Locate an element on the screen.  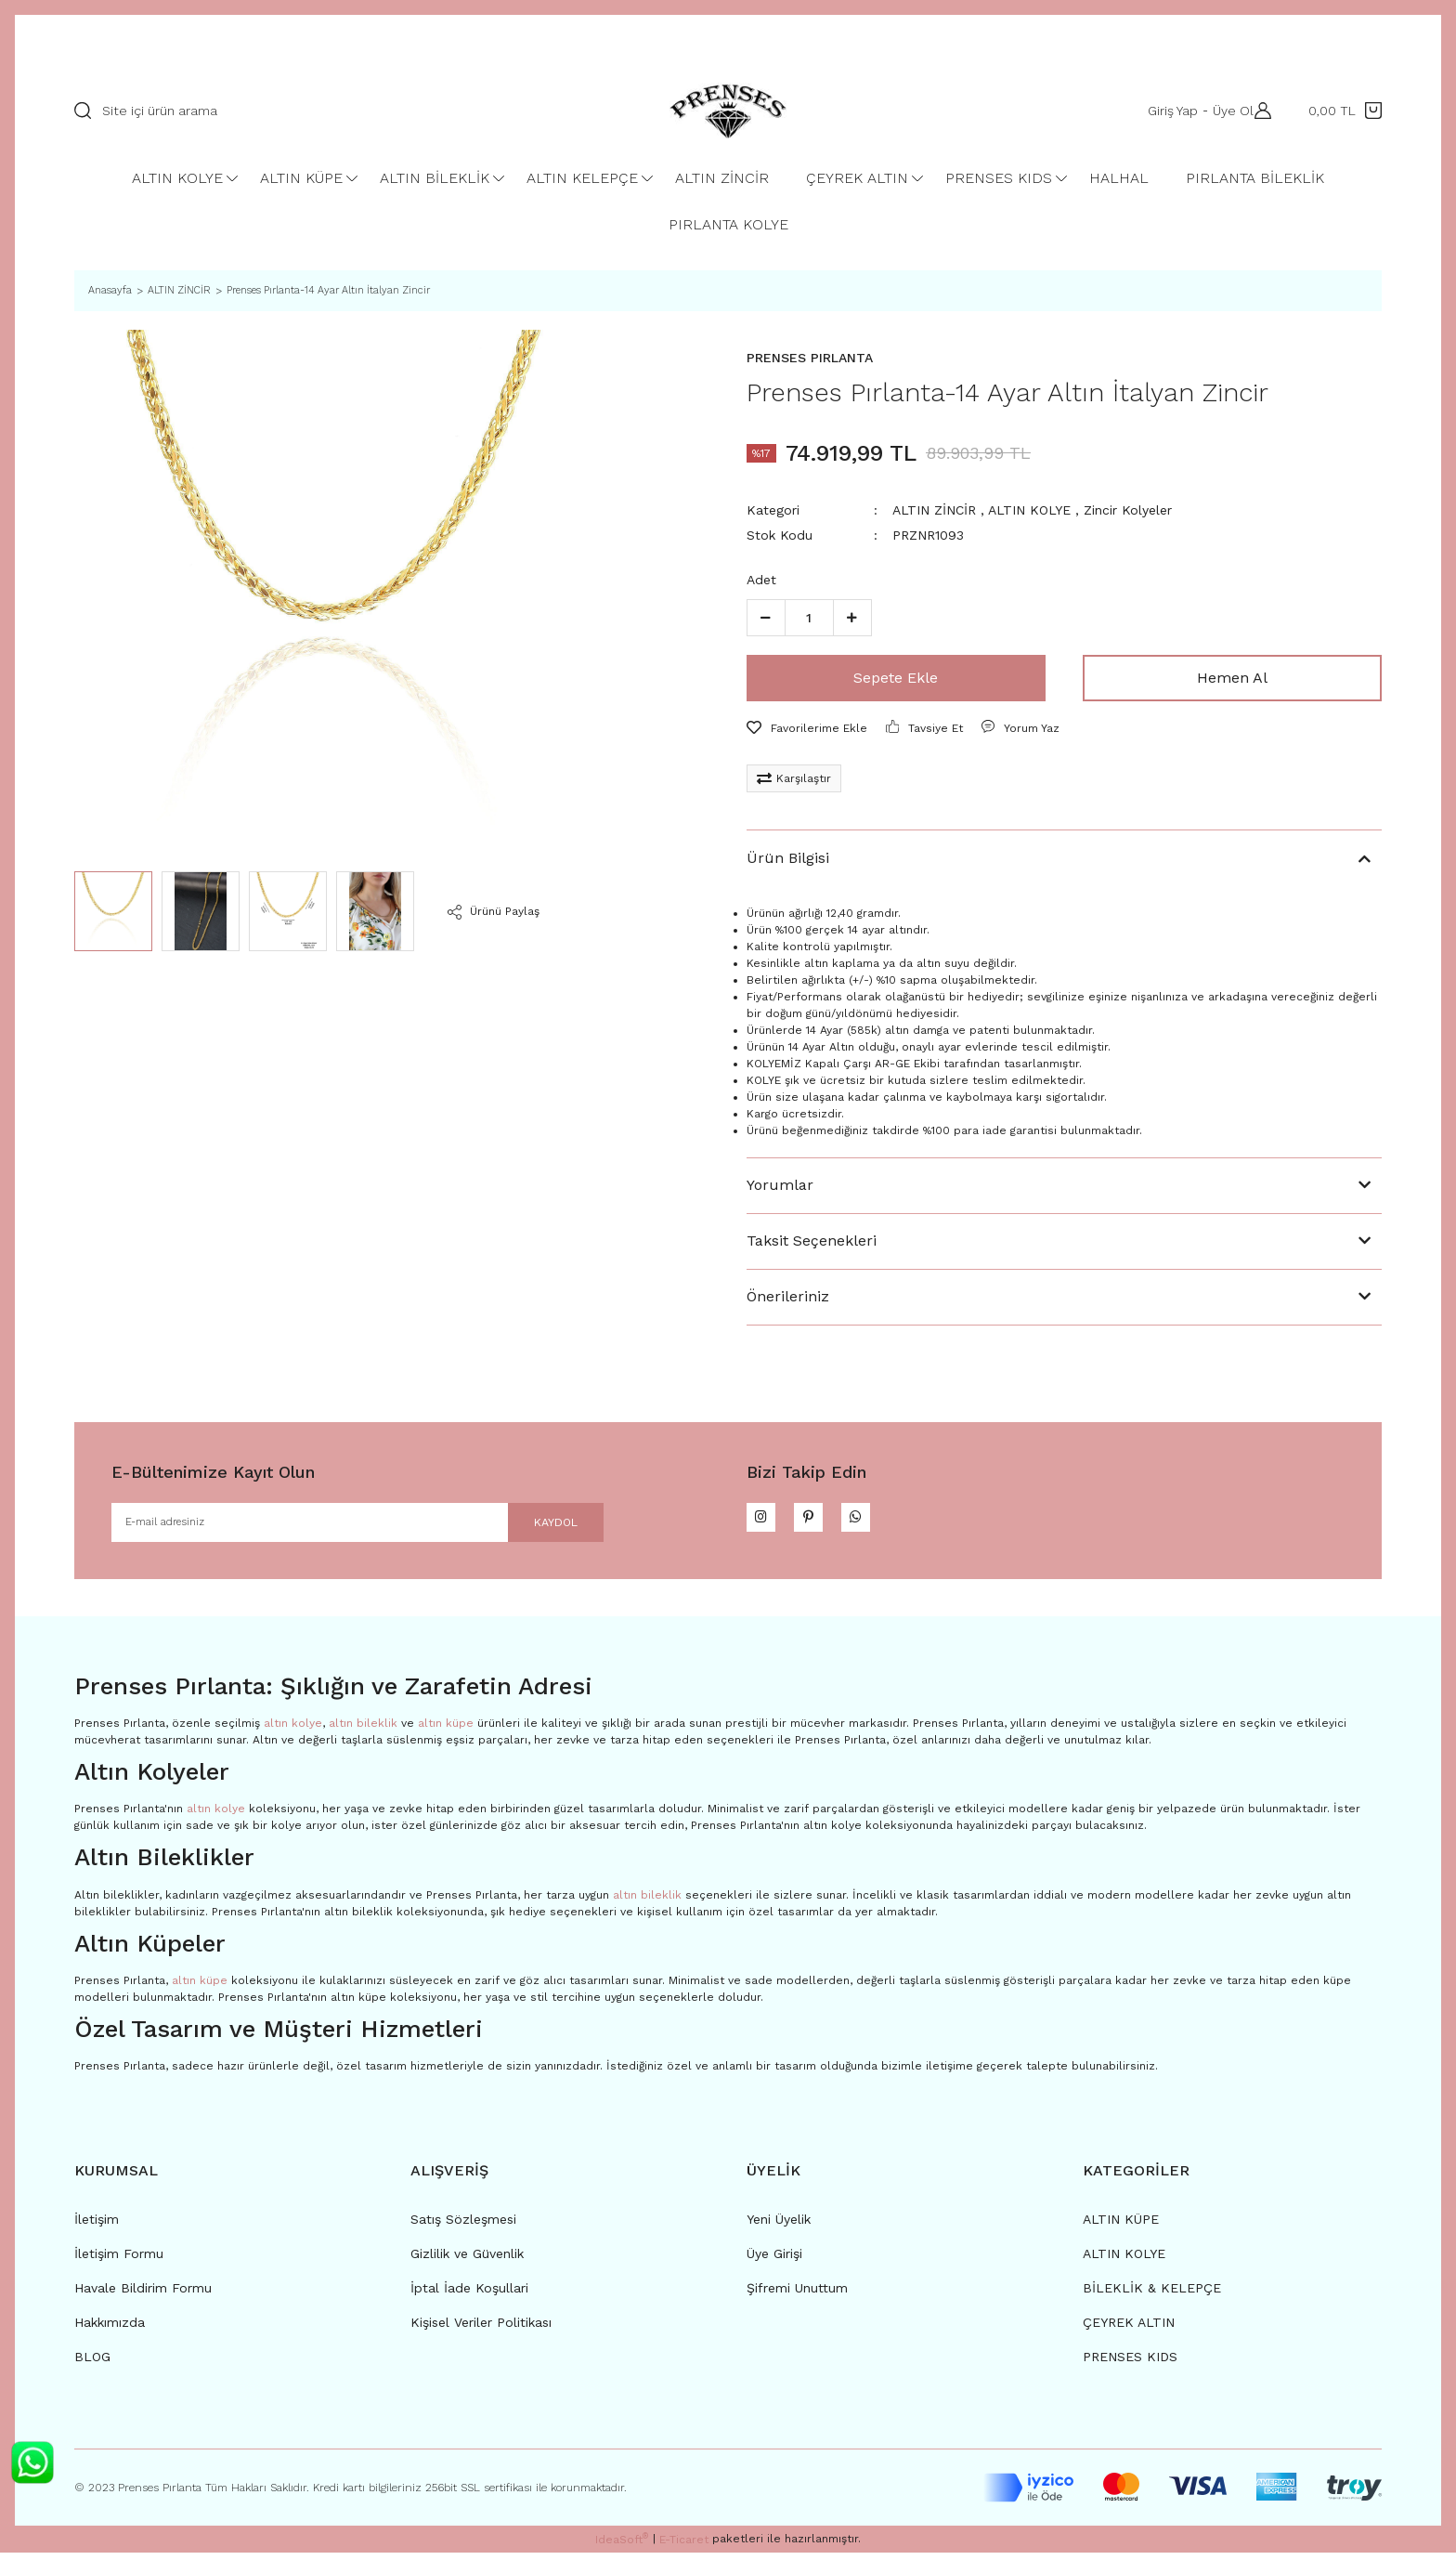
[Quantity] is located at coordinates (809, 617).